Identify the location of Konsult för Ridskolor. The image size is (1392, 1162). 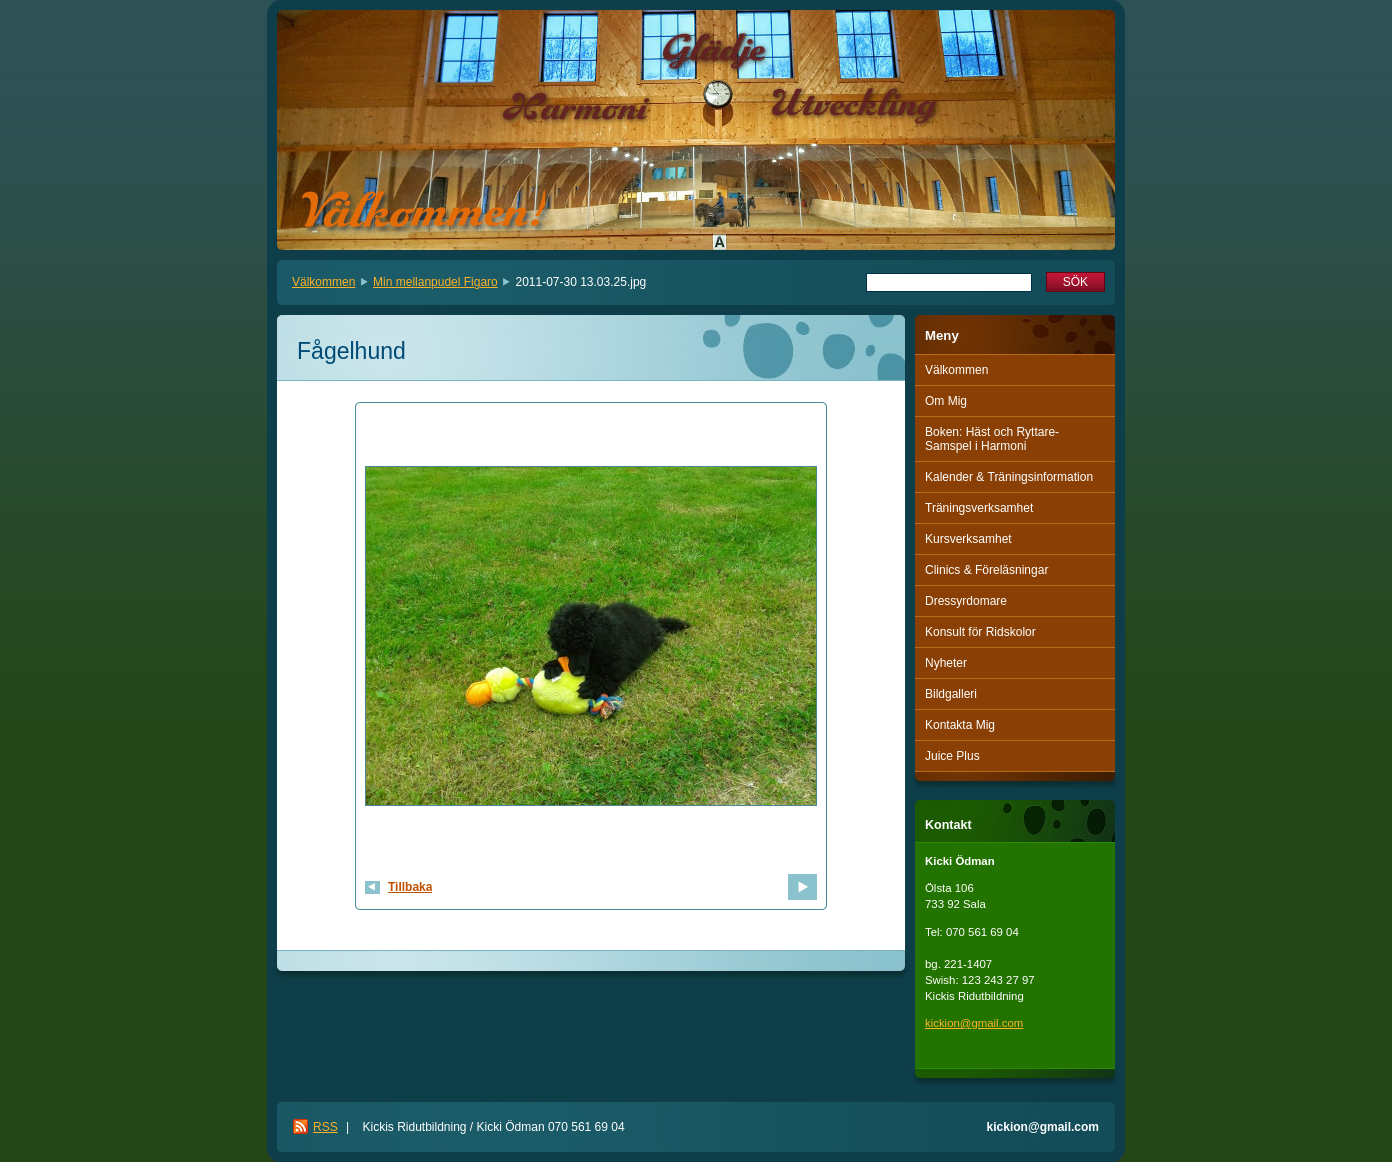
(980, 632).